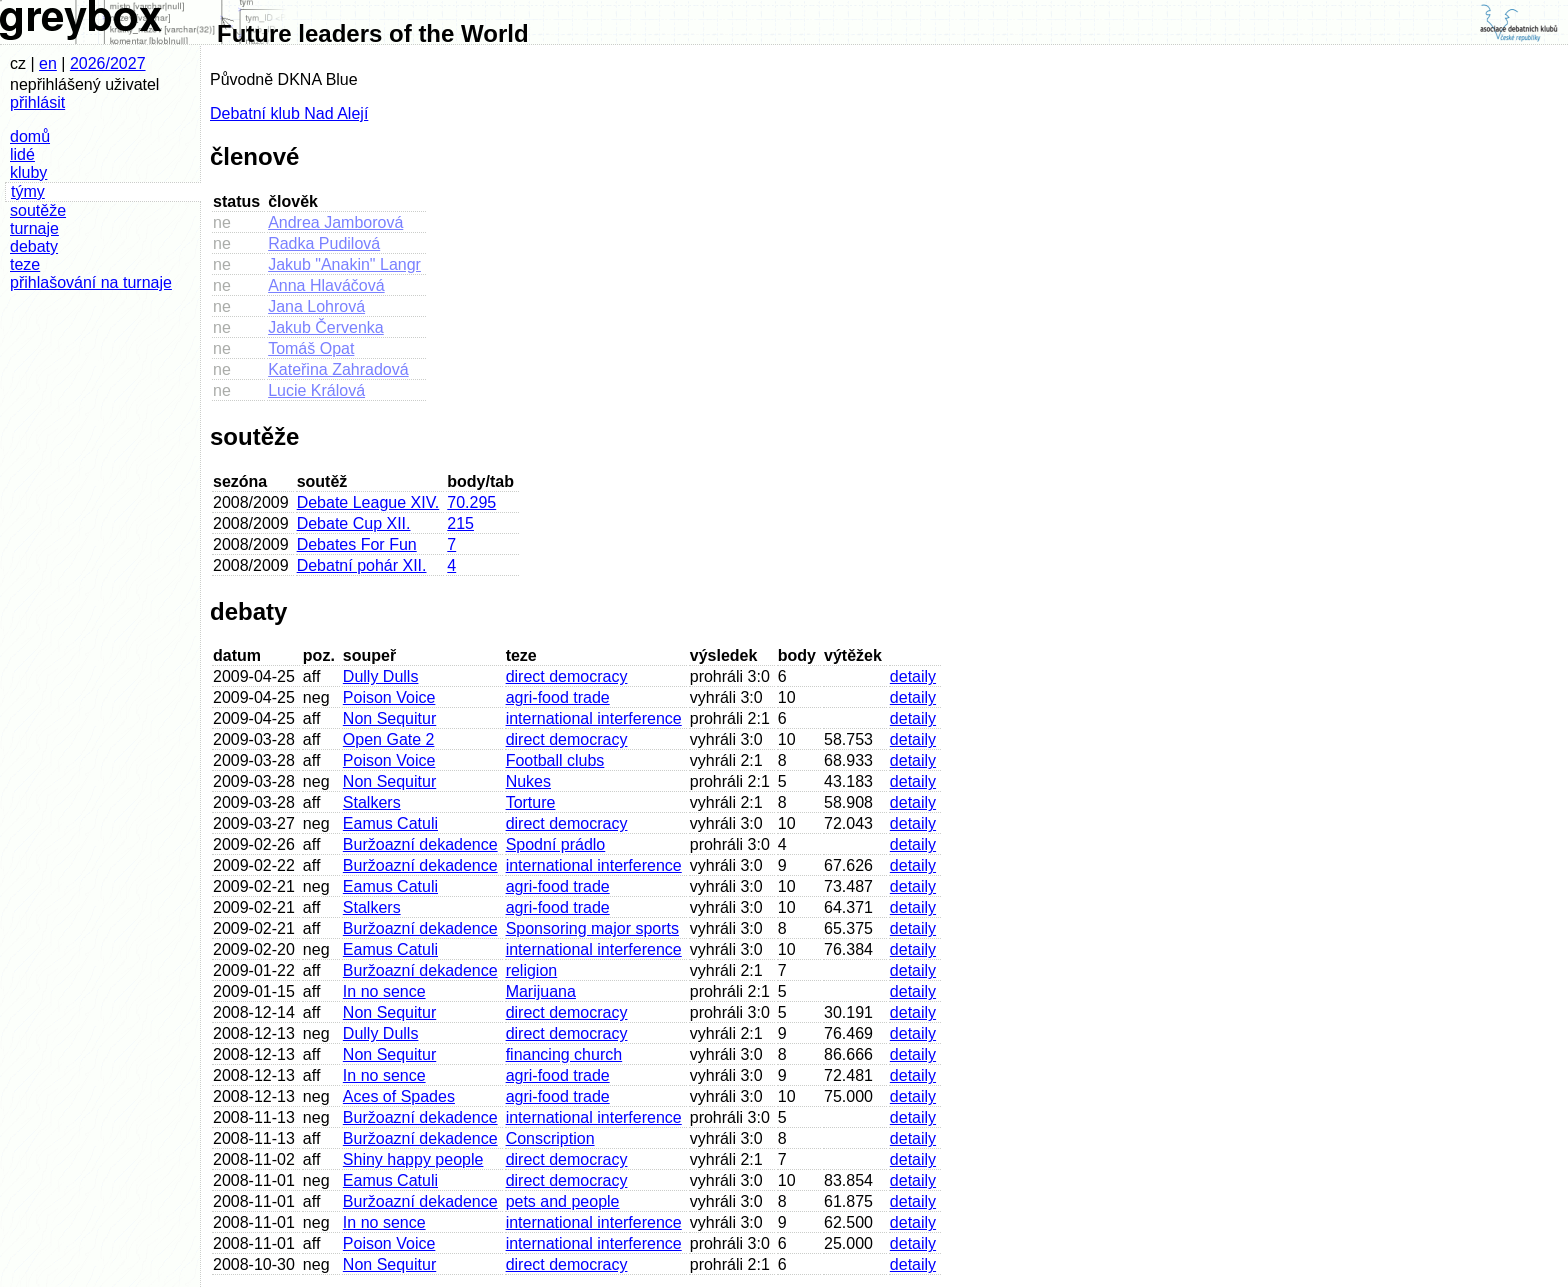 This screenshot has height=1287, width=1568. What do you see at coordinates (108, 63) in the screenshot?
I see `2026/2027` at bounding box center [108, 63].